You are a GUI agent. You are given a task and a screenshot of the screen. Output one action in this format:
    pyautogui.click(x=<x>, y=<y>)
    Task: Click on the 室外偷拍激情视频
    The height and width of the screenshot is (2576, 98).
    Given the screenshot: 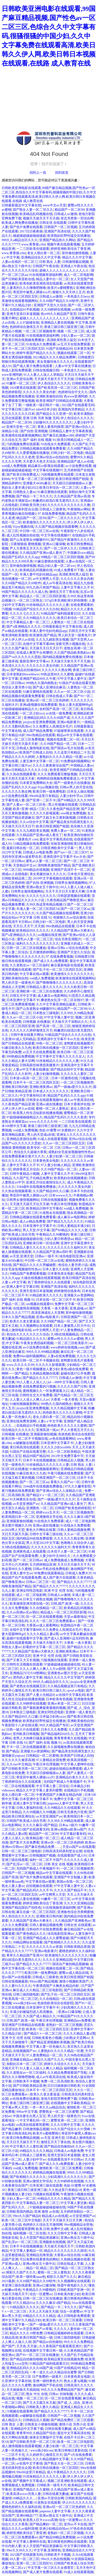 What is the action you would take?
    pyautogui.click(x=75, y=253)
    